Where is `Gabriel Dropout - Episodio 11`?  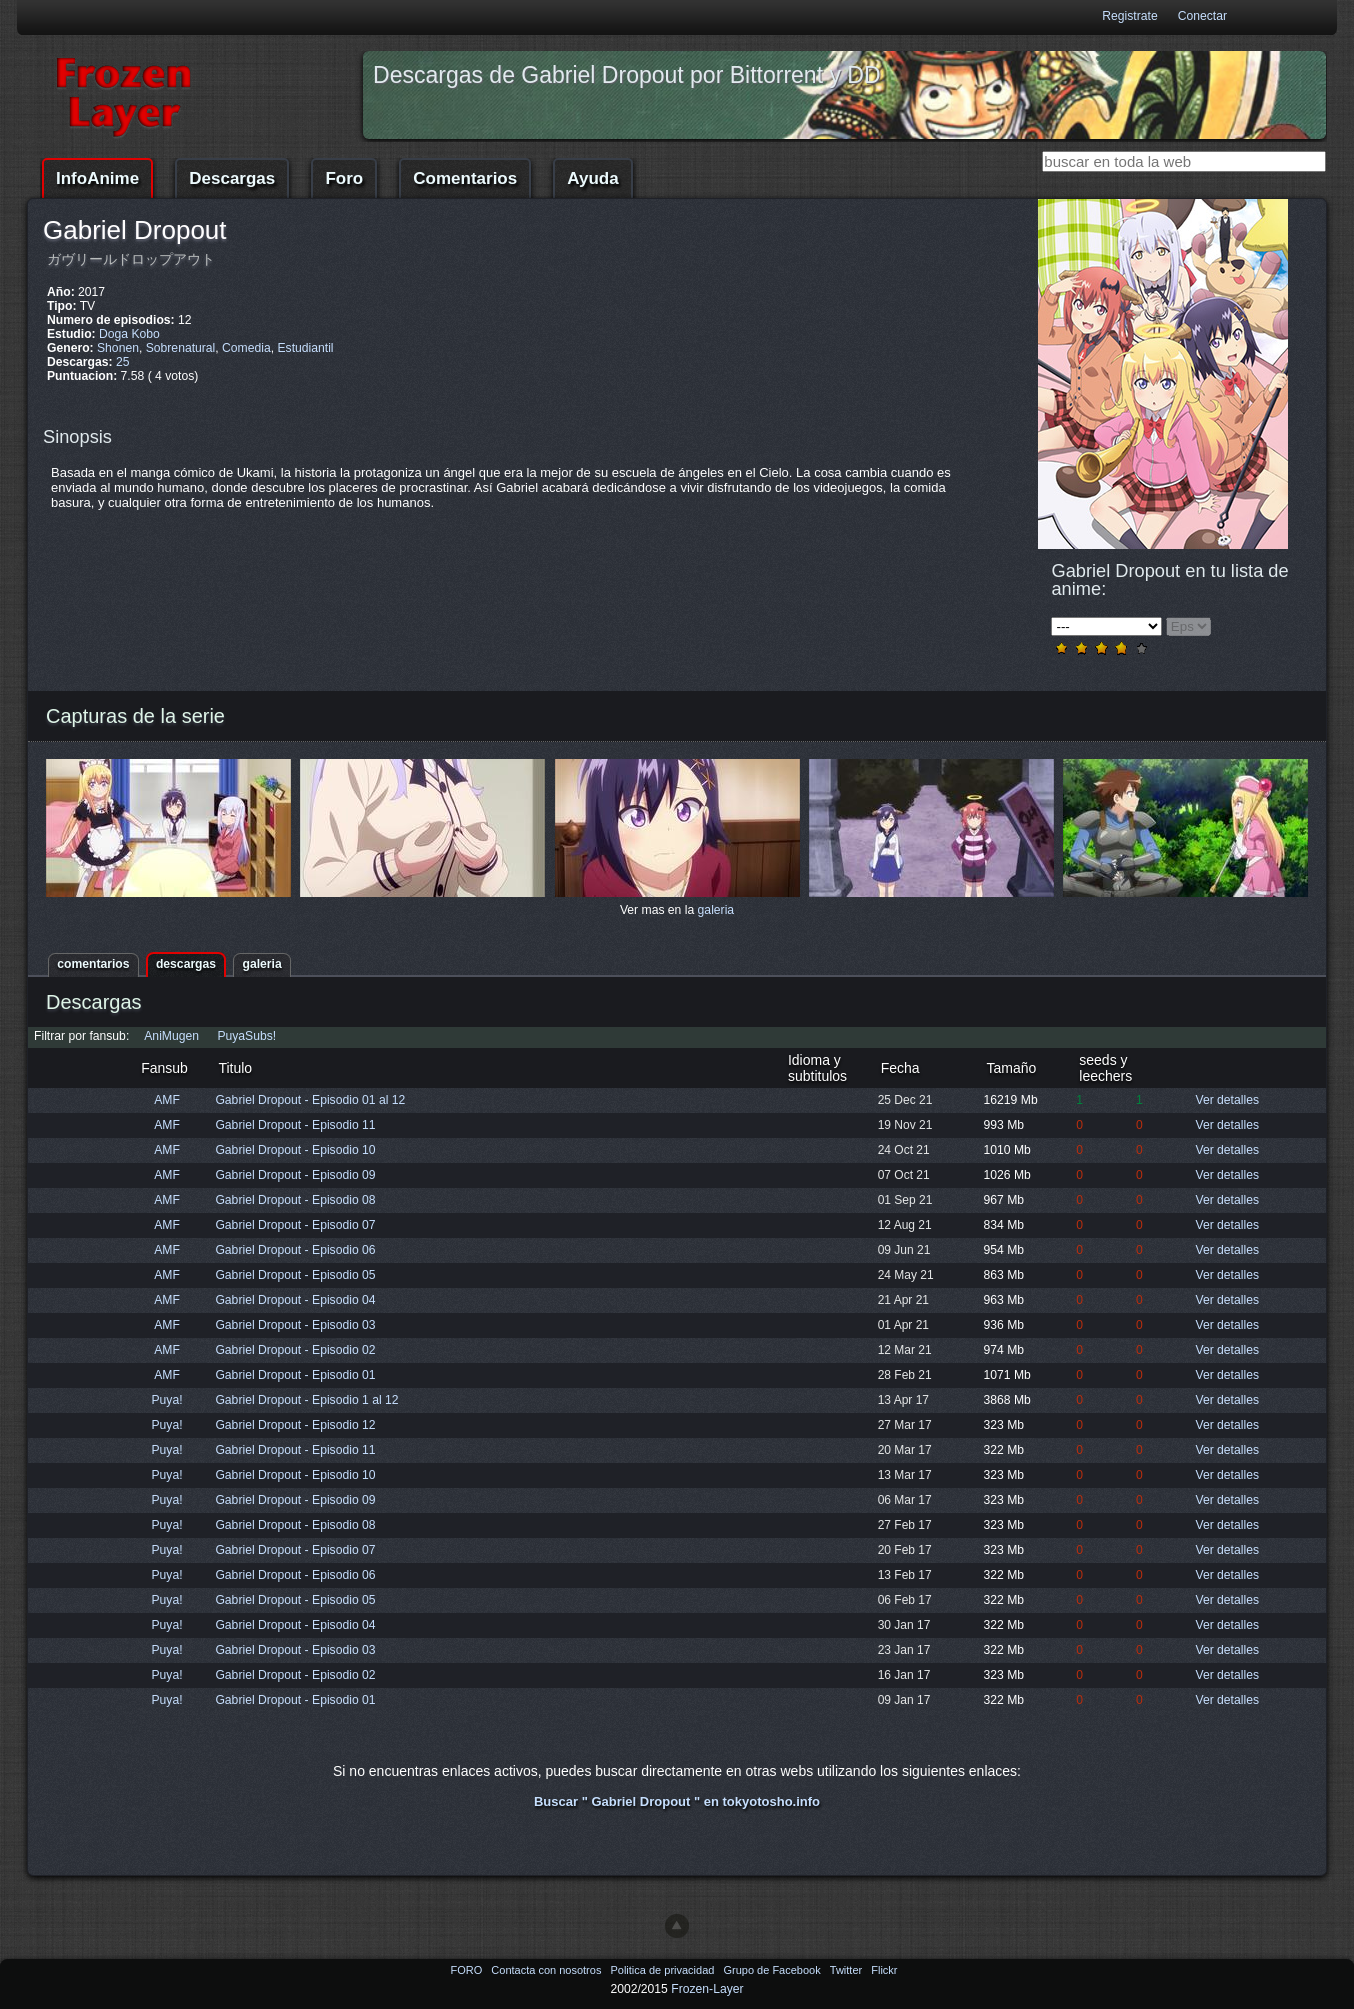
Gabriel Dropout - Episodio 11 is located at coordinates (295, 1125).